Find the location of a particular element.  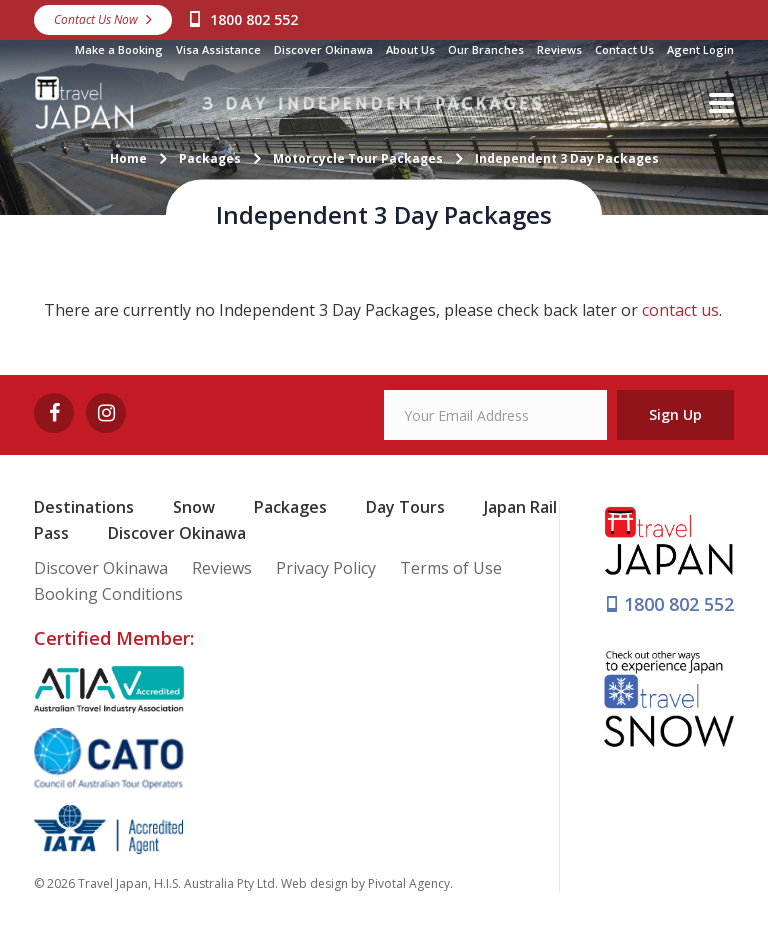

Our Branches is located at coordinates (486, 49).